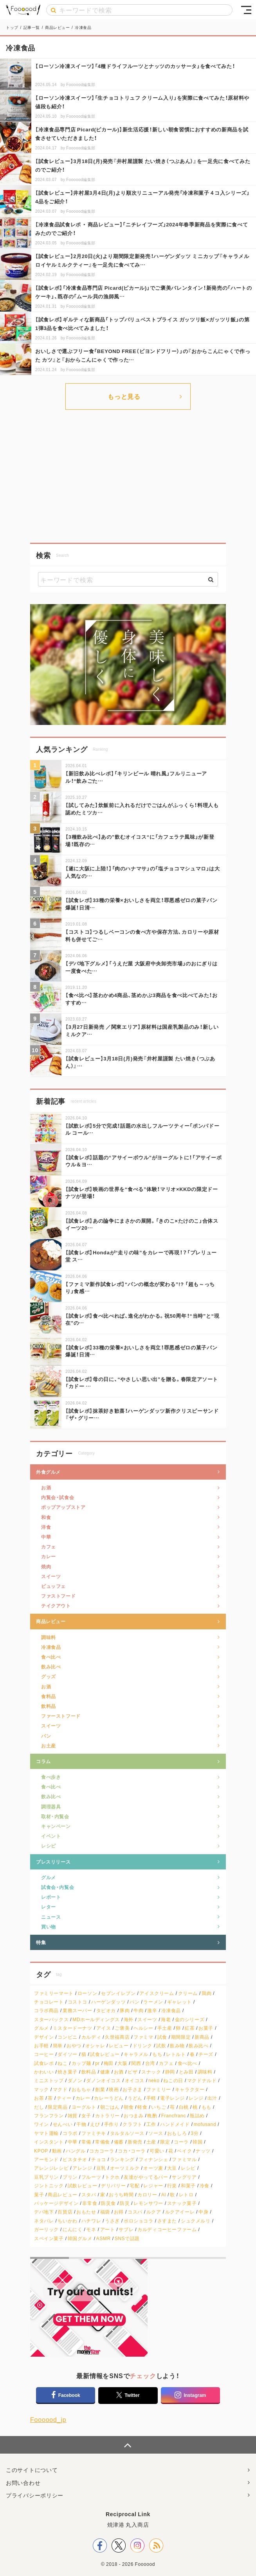 This screenshot has height=2576, width=256. Describe the element at coordinates (46, 2229) in the screenshot. I see `ガーリック` at that location.